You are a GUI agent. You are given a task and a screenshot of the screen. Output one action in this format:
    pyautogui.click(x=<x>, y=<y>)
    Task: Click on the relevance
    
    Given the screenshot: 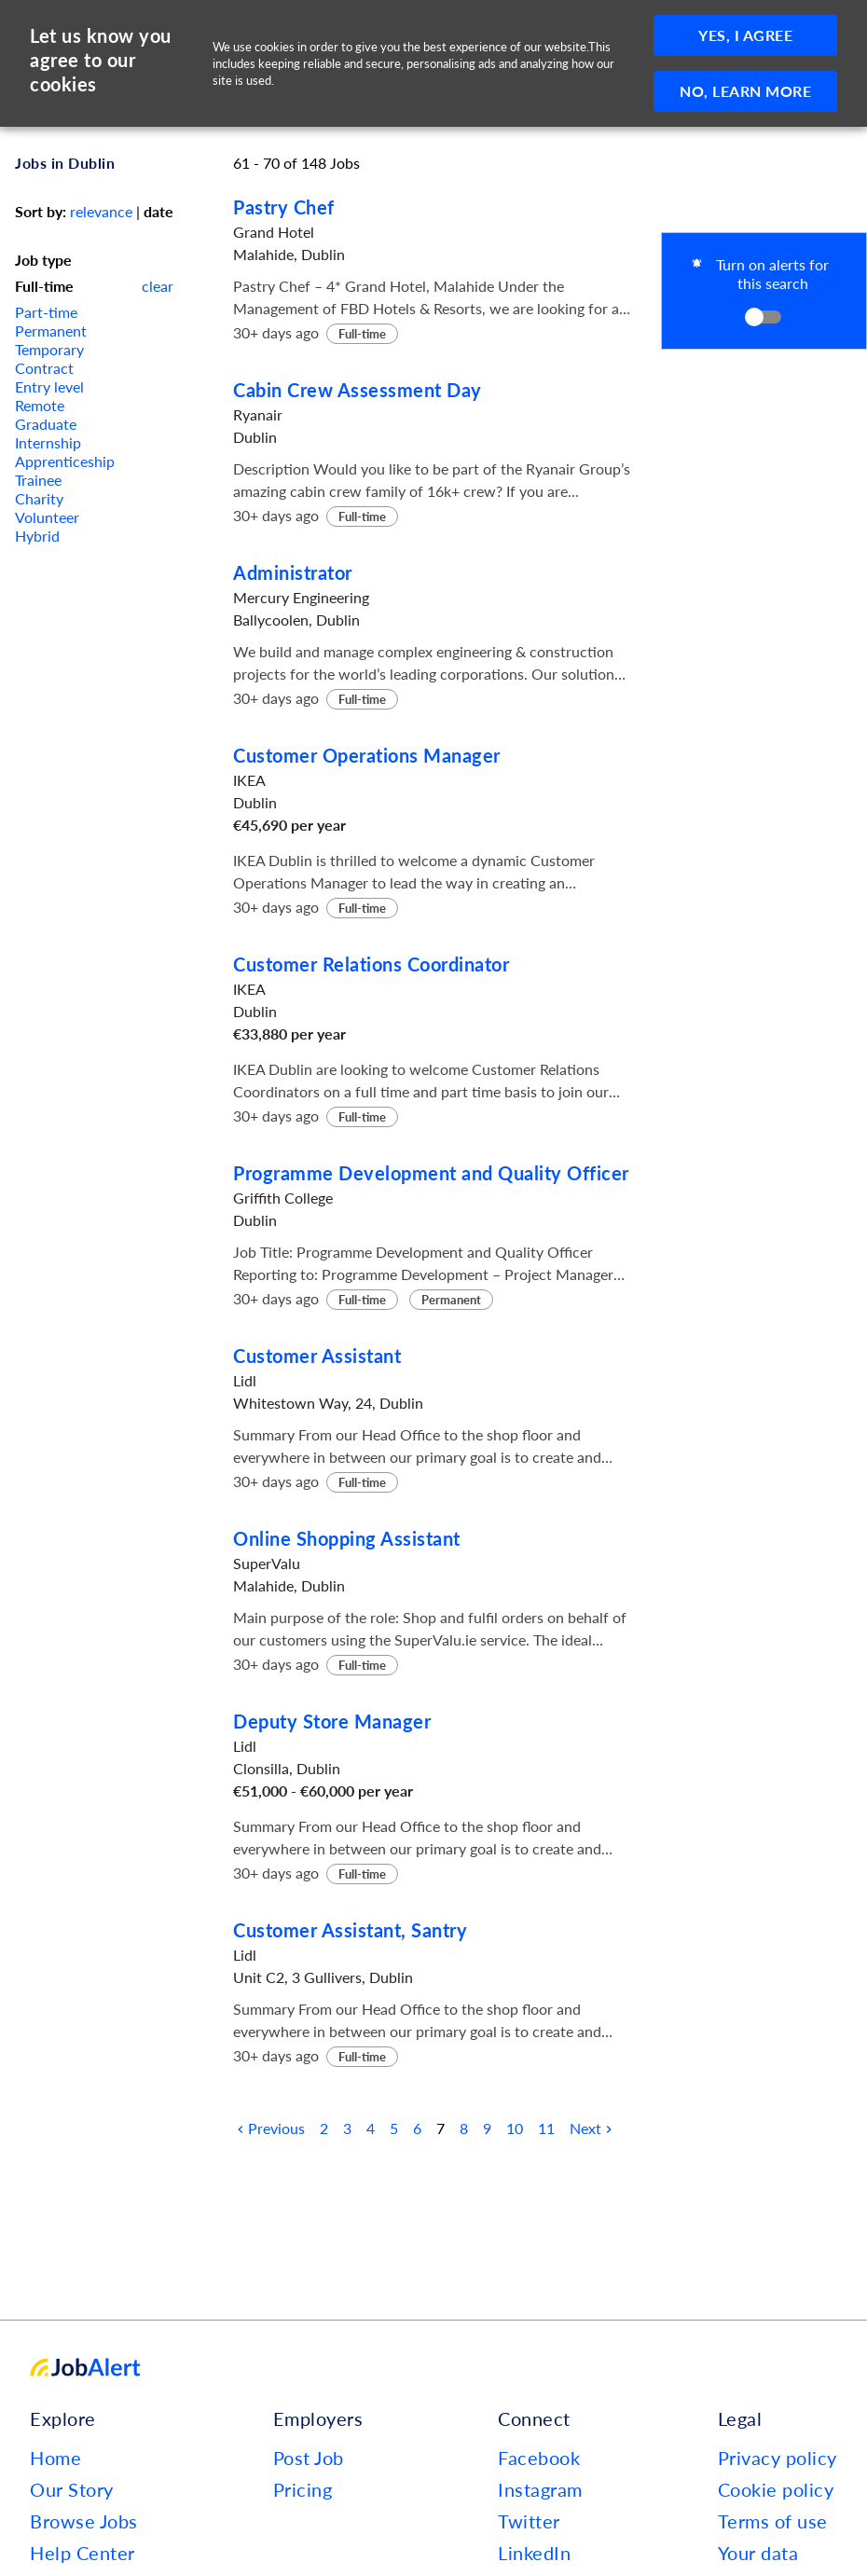 What is the action you would take?
    pyautogui.click(x=101, y=211)
    